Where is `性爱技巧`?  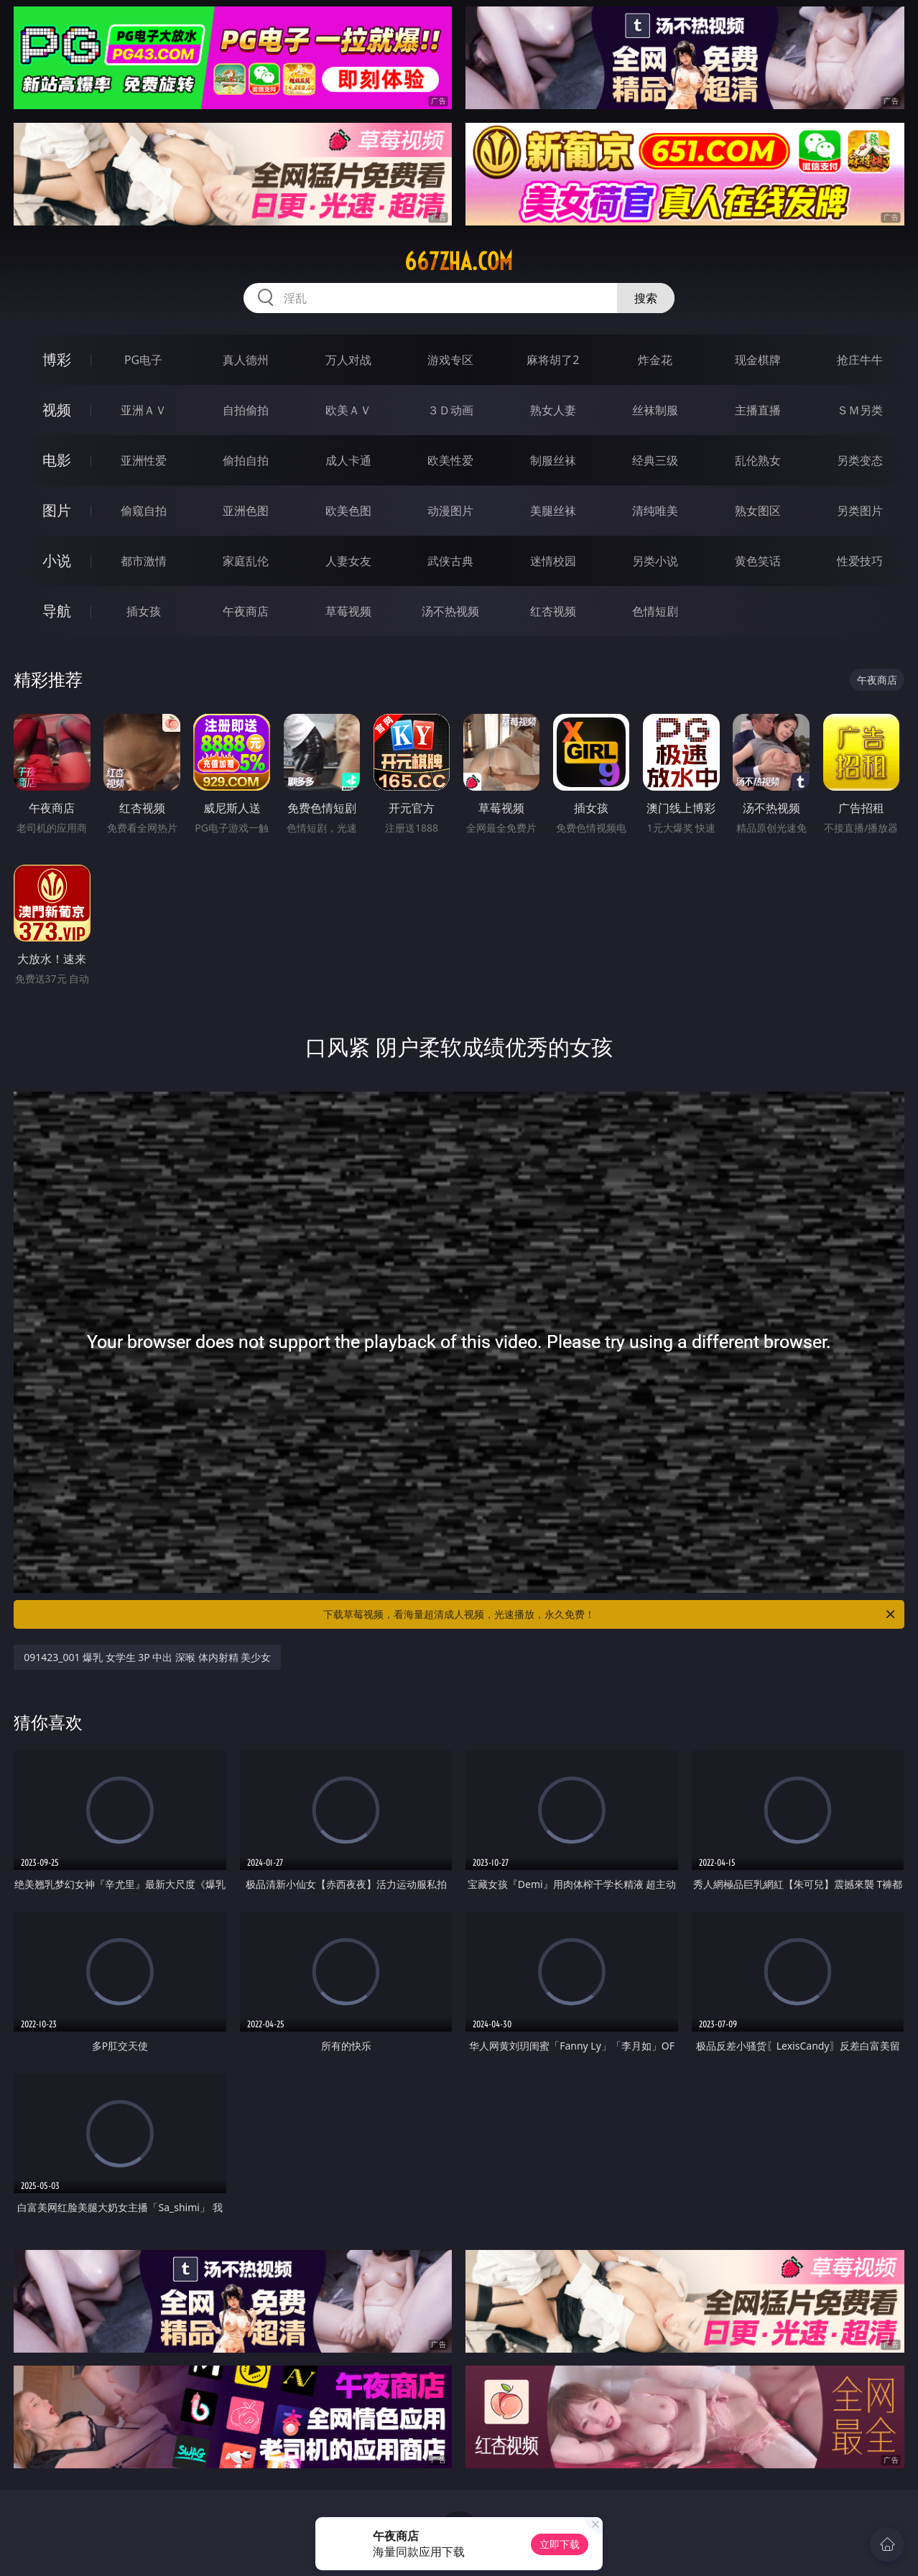
性爱技巧 is located at coordinates (860, 561).